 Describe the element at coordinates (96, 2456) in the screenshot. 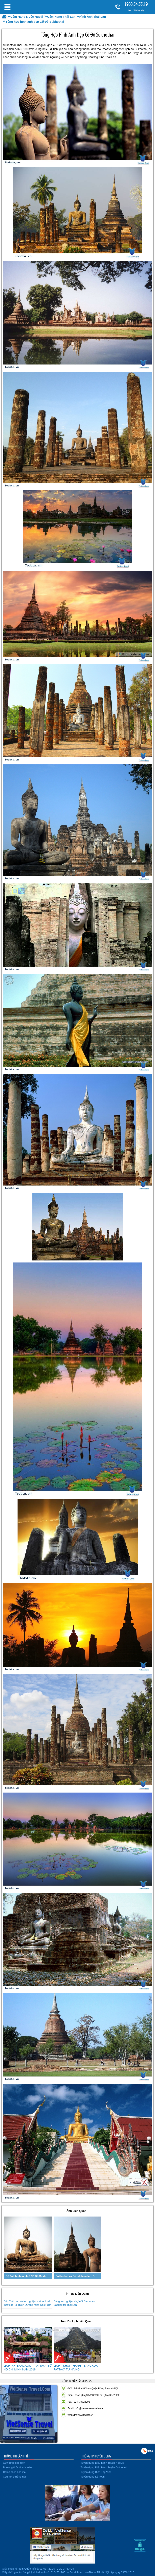

I see `THÔNG TIN TUYỂN DỤNG` at that location.